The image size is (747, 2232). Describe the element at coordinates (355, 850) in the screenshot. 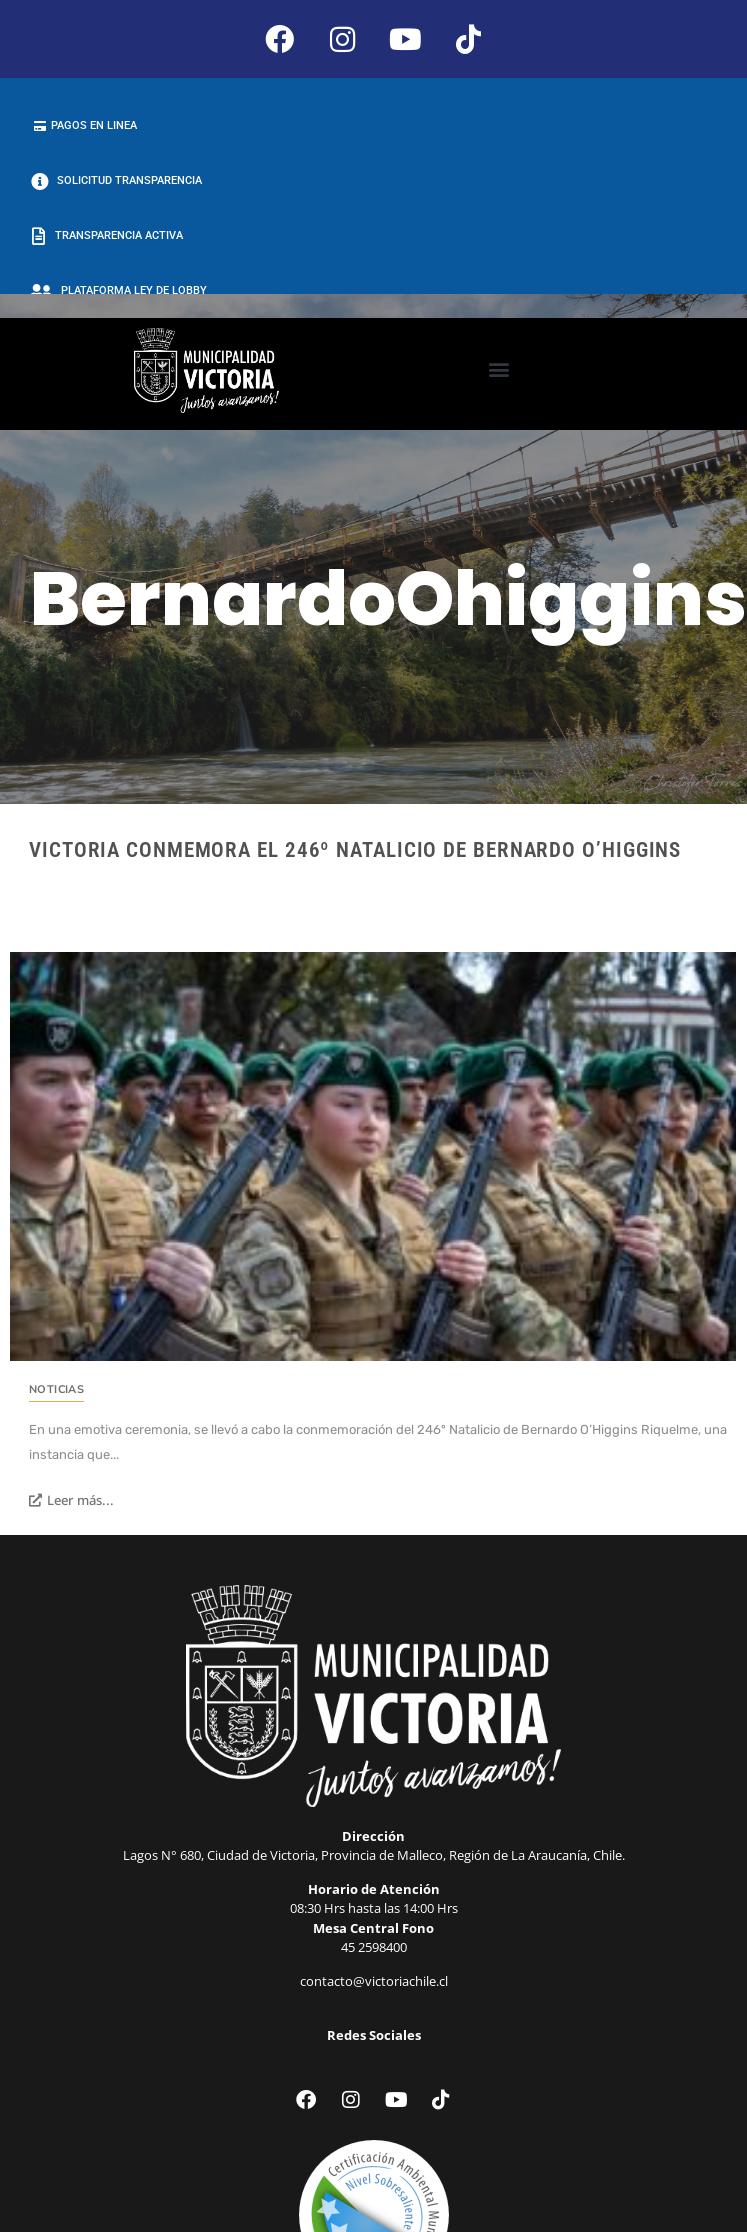

I see `Victoria conmemora el 246º Natalicio de Bernardo O’Higgins` at that location.